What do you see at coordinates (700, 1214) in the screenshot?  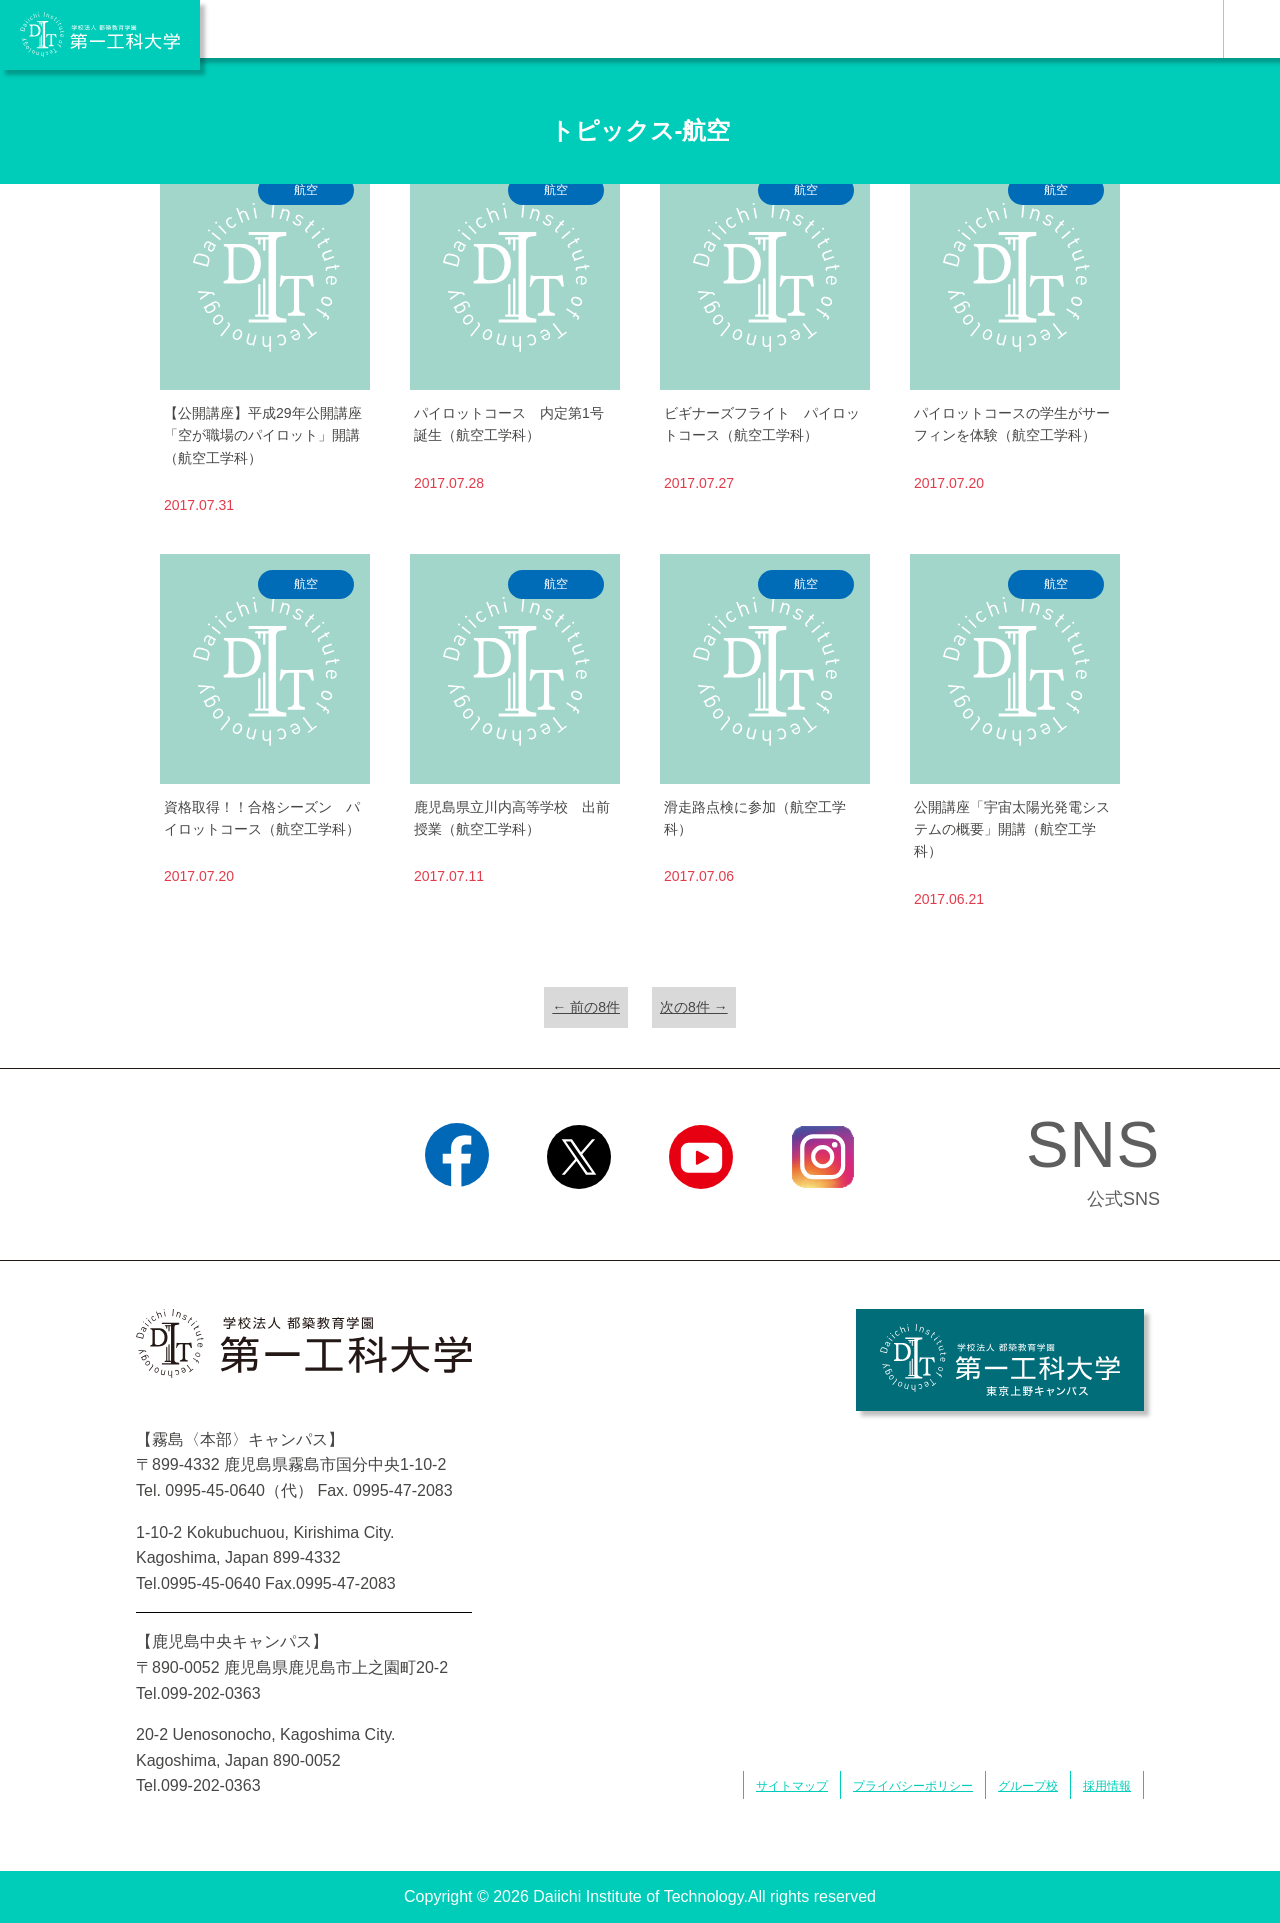 I see `YouTube` at bounding box center [700, 1214].